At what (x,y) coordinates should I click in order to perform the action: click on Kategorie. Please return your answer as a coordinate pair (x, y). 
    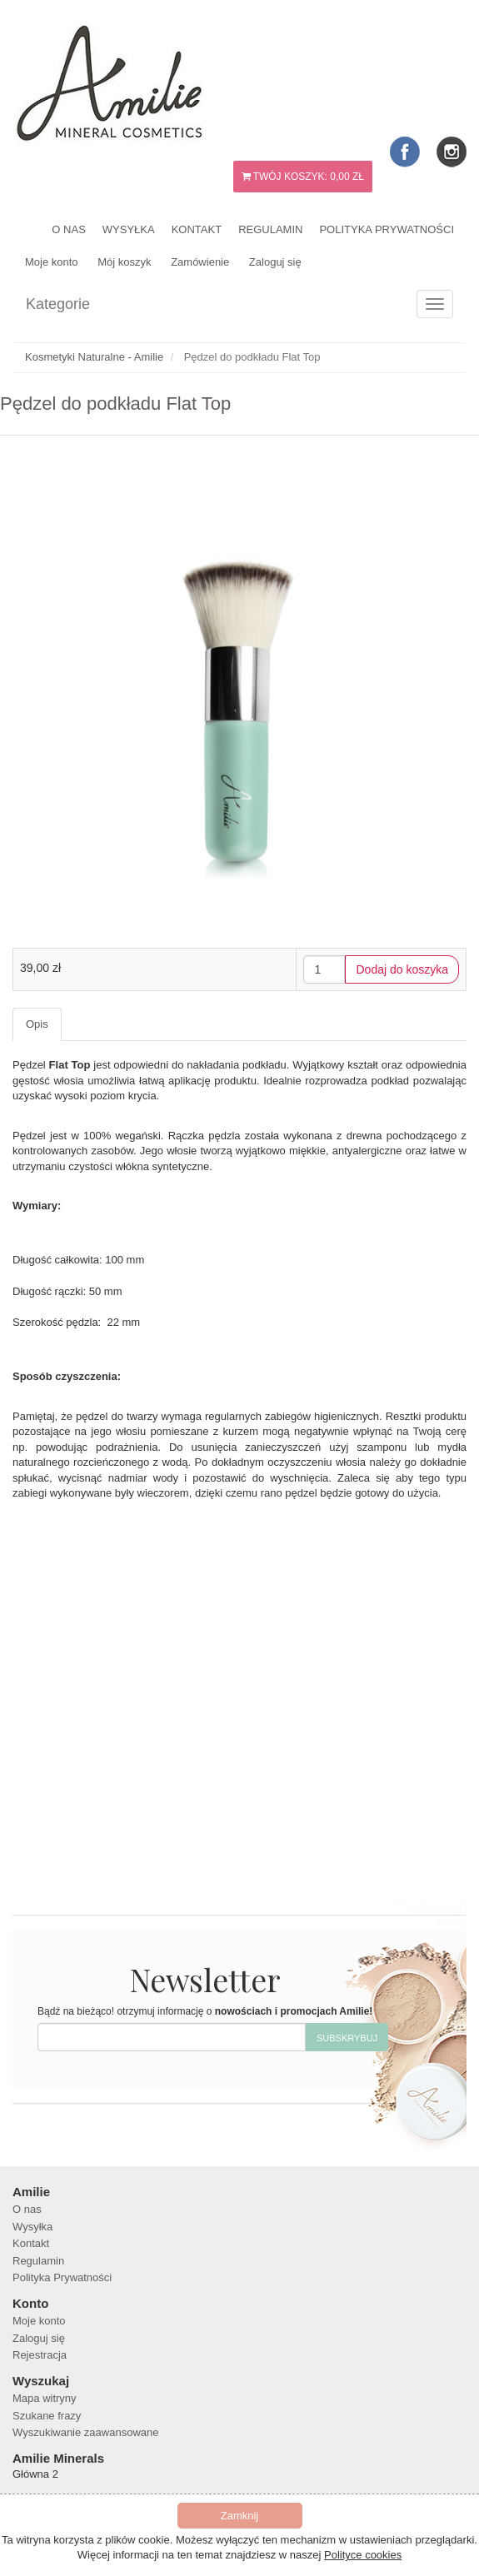
    Looking at the image, I should click on (58, 304).